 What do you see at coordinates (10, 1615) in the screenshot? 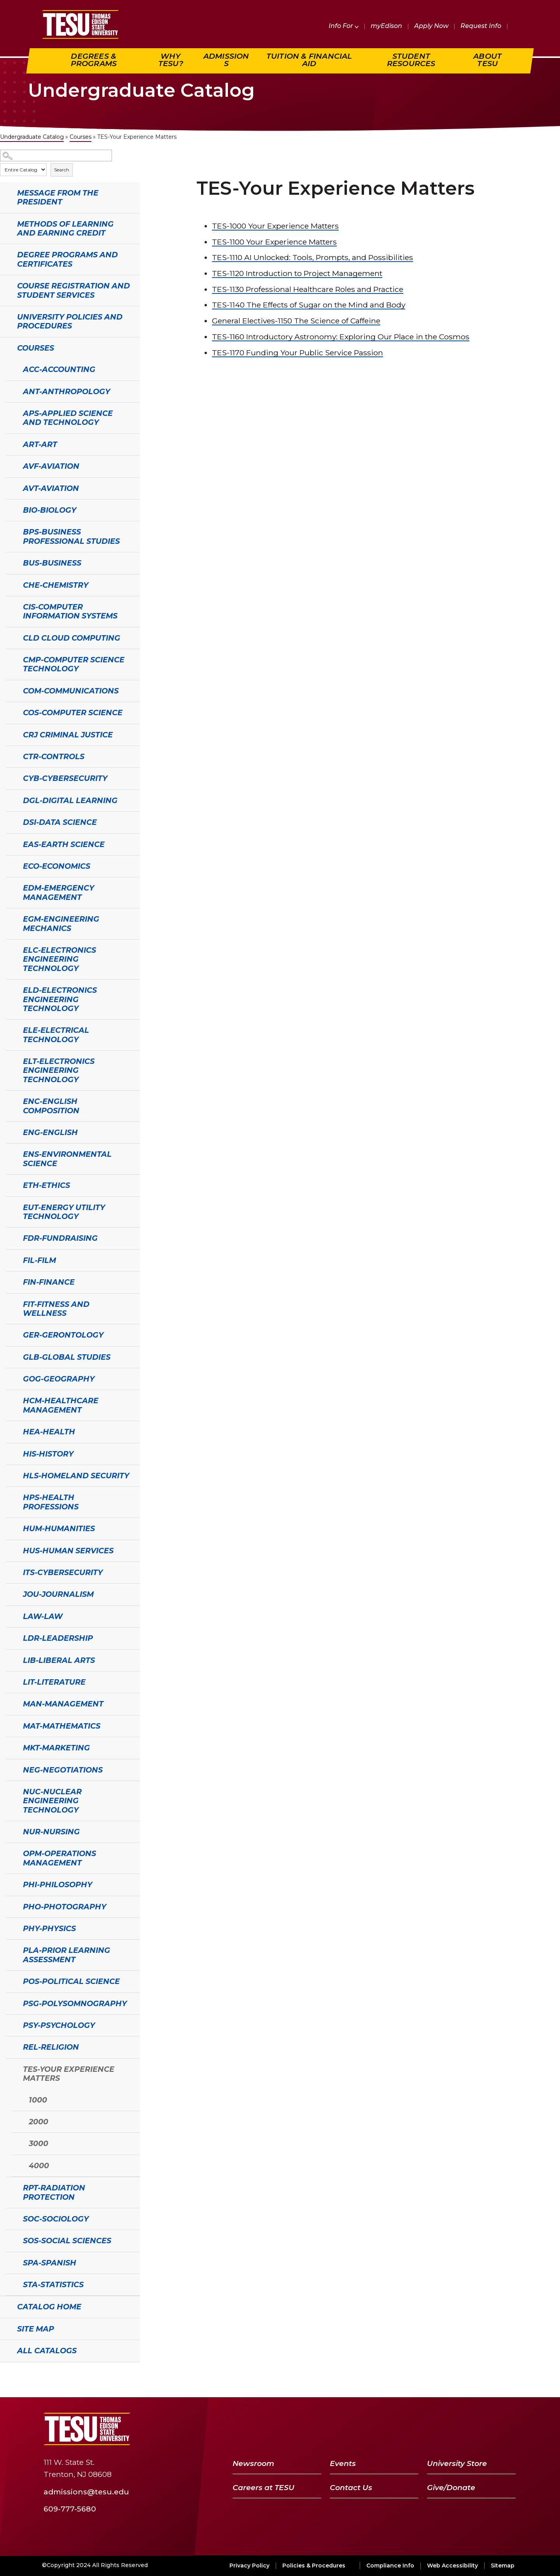
I see `[Show More of LAW-Law]` at bounding box center [10, 1615].